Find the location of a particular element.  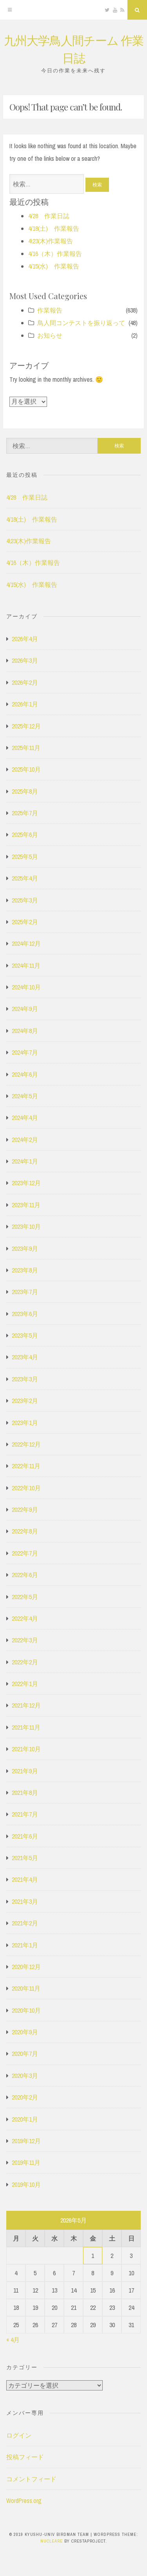

2021年12月 is located at coordinates (26, 1705).